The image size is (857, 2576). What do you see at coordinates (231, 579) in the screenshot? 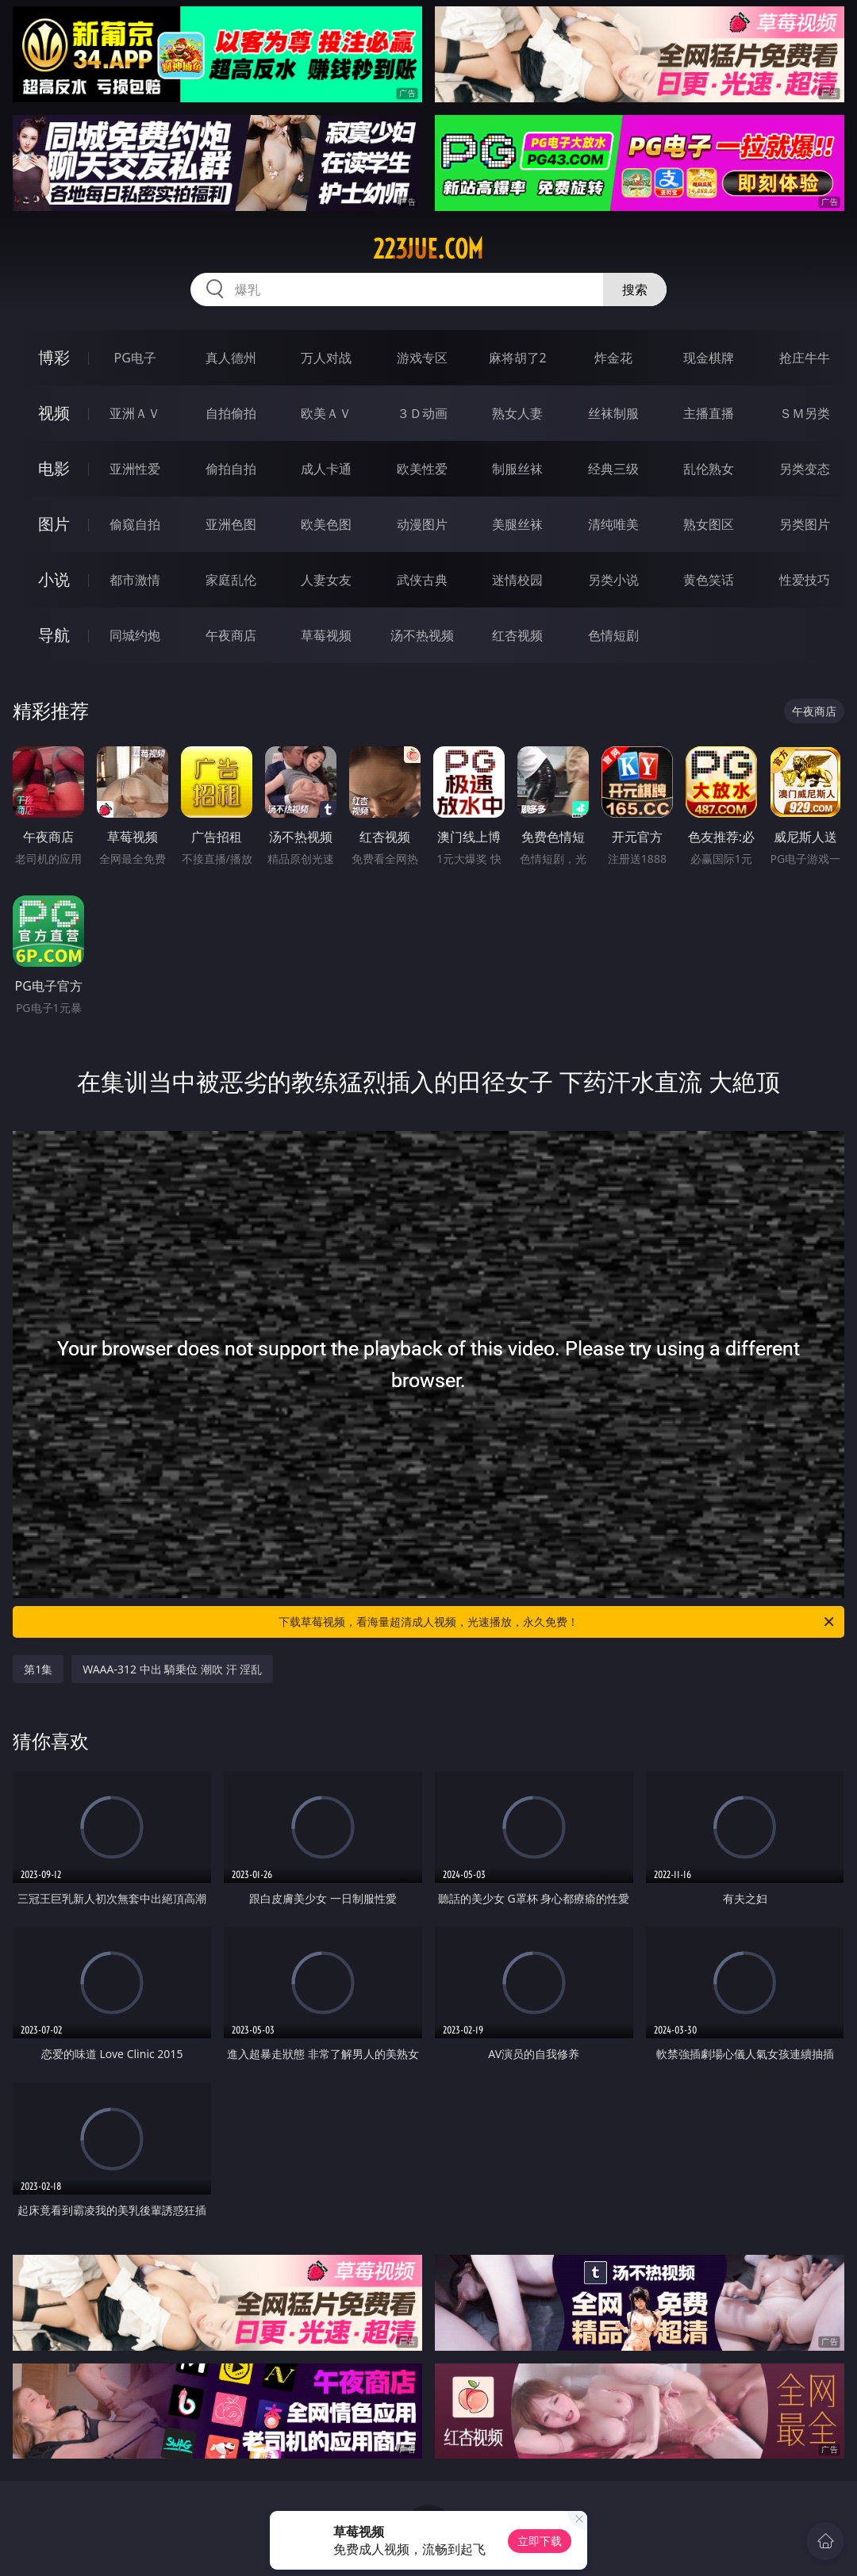
I see `家庭乱伦` at bounding box center [231, 579].